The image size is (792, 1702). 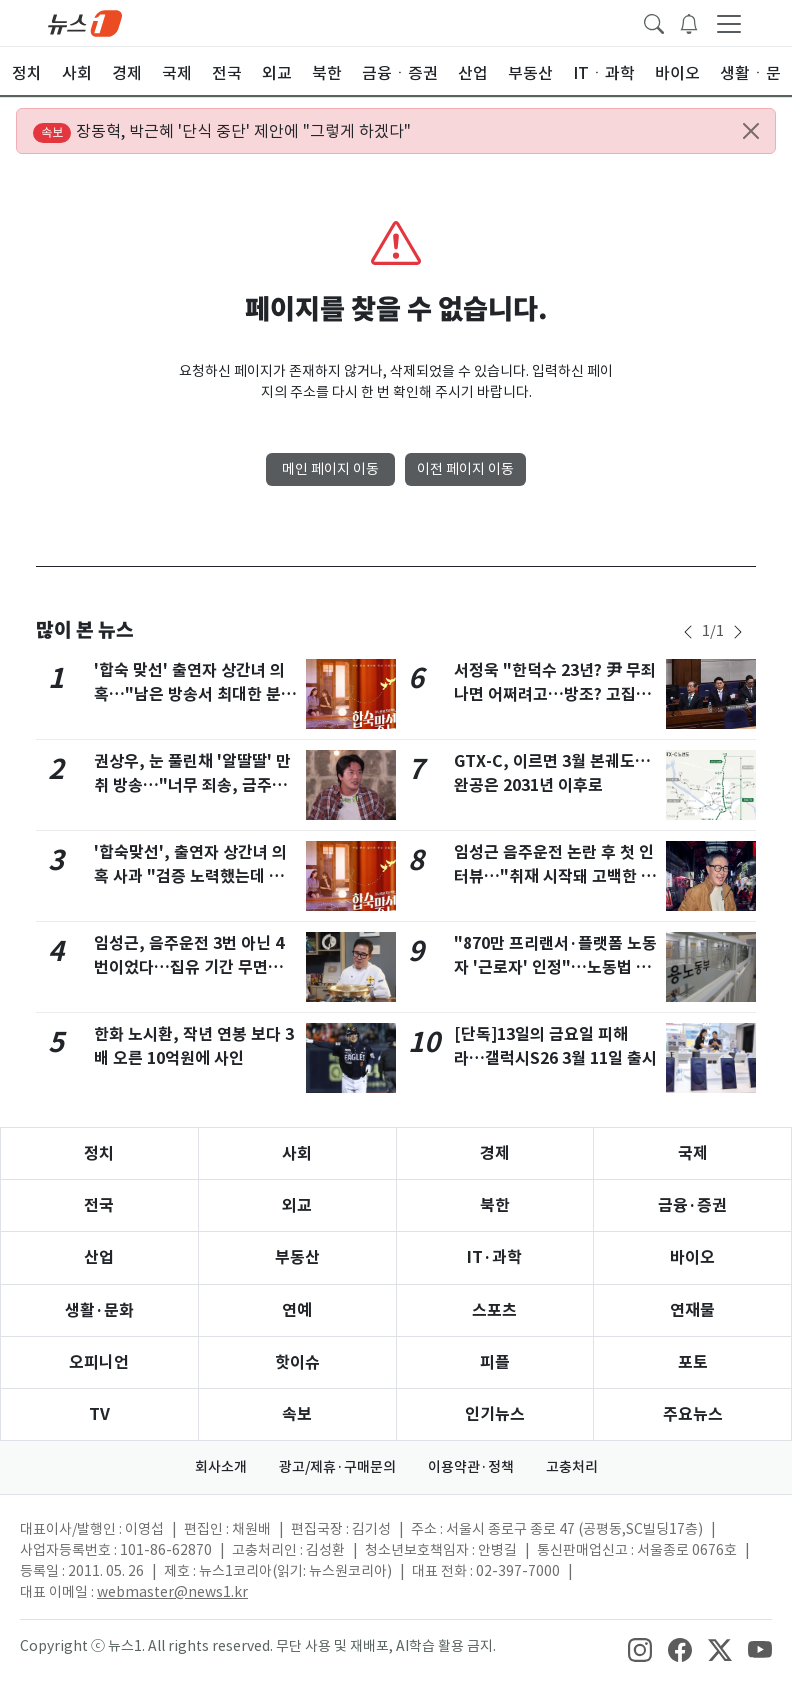 I want to click on 이용약관·정책, so click(x=471, y=1467).